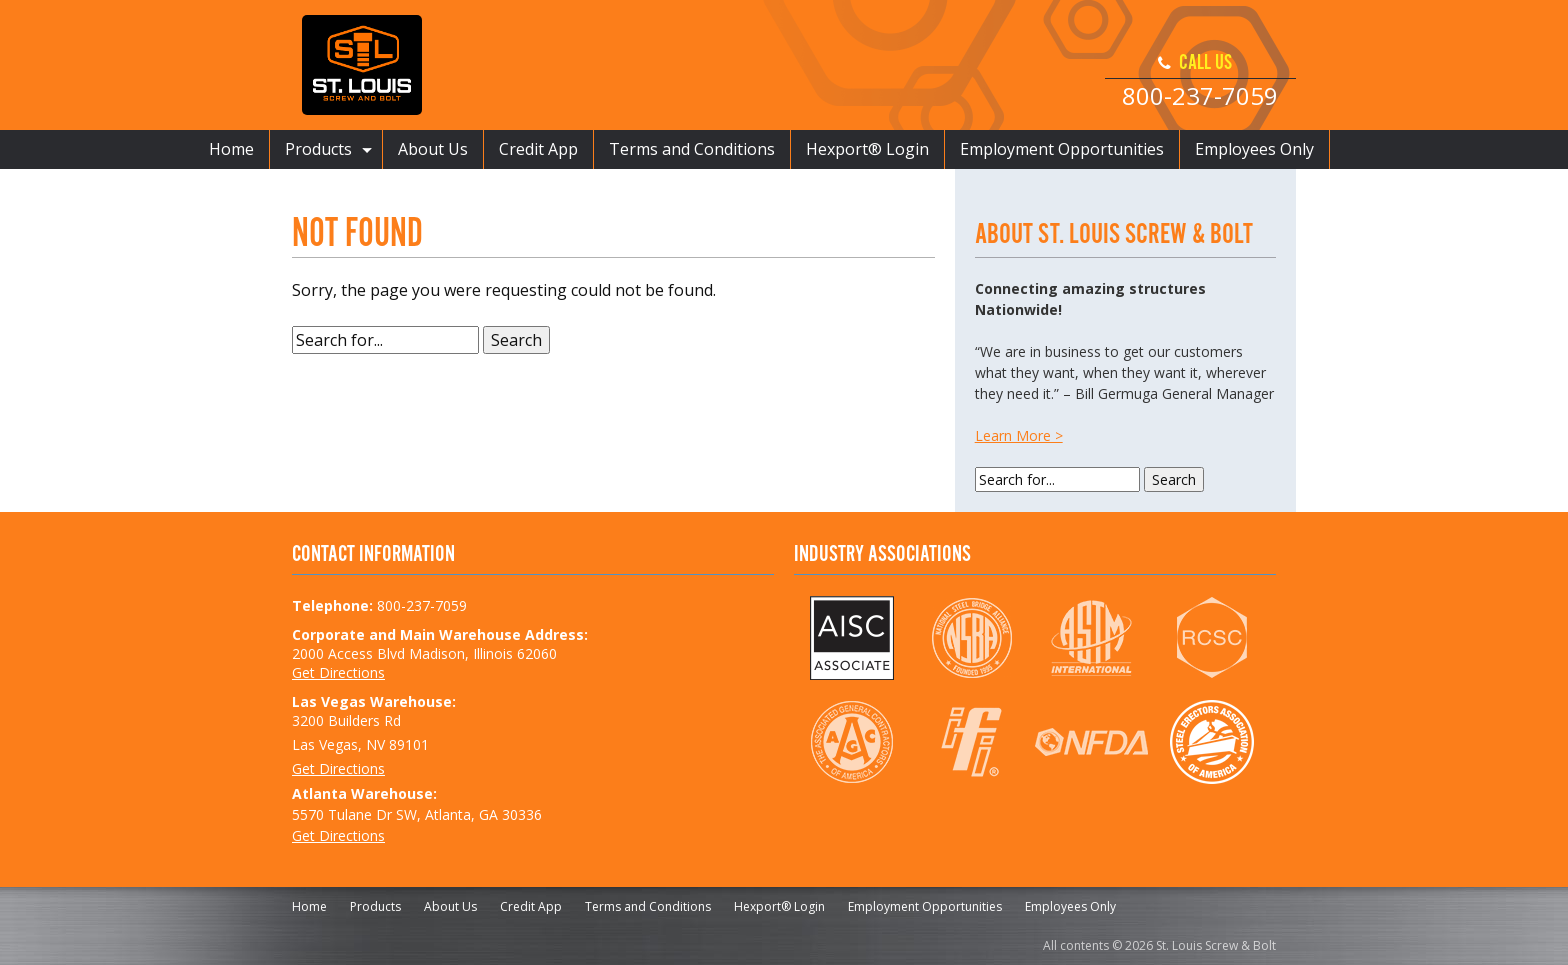  Describe the element at coordinates (1019, 435) in the screenshot. I see `Learn More >` at that location.